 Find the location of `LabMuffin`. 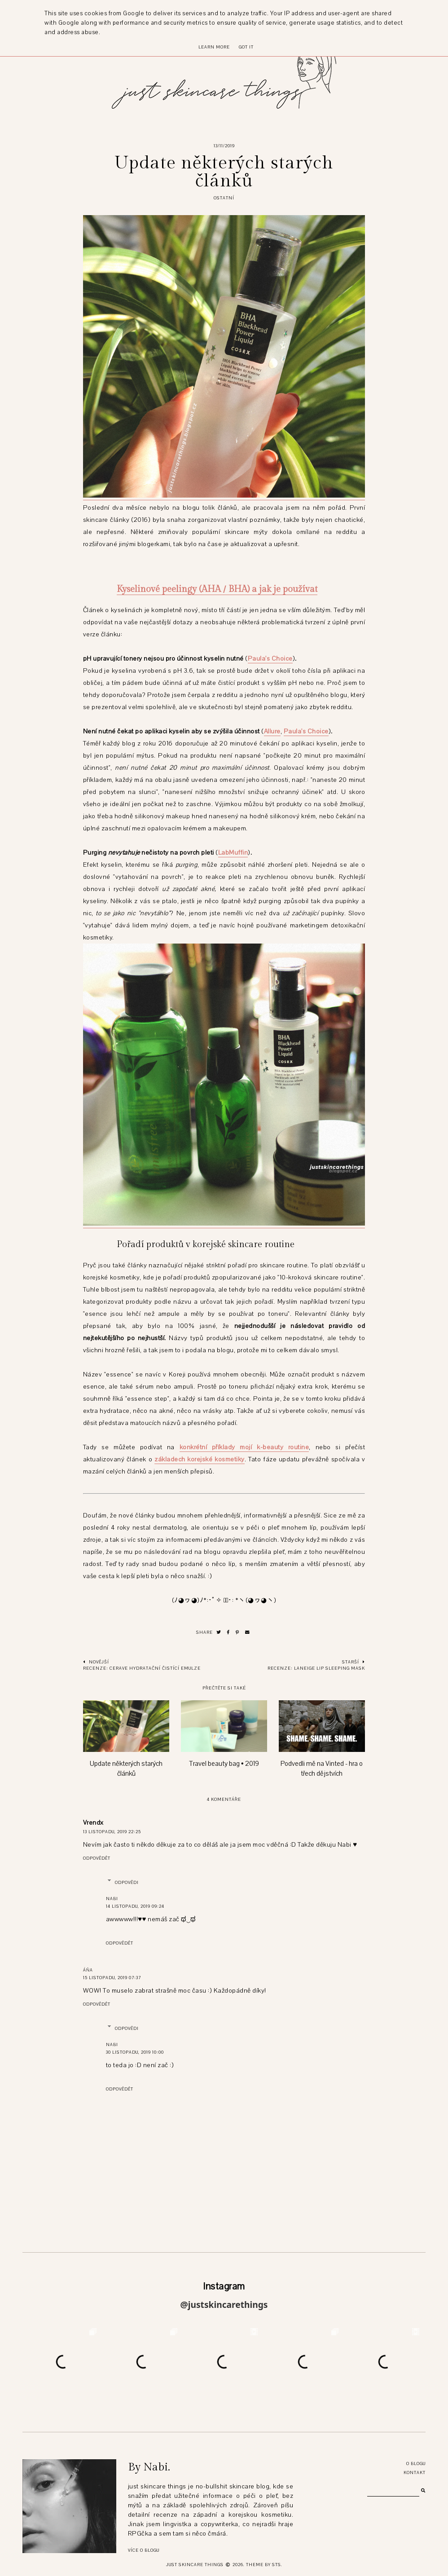

LabMuffin is located at coordinates (233, 852).